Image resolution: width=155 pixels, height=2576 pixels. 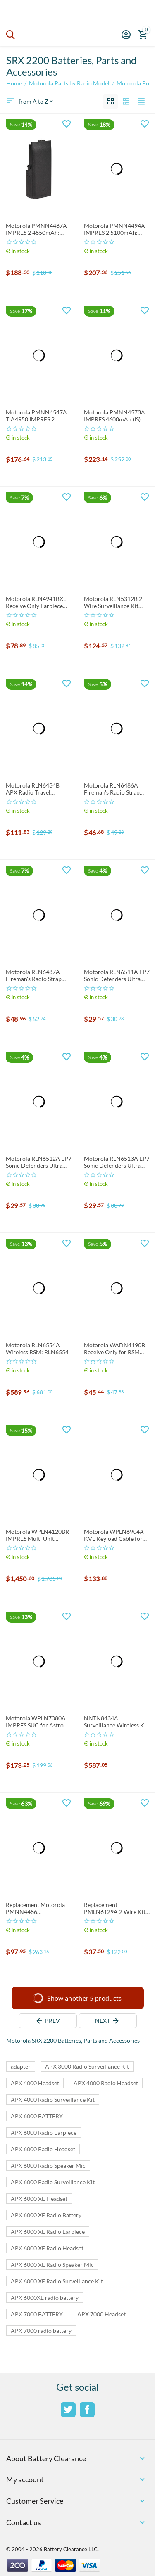 I want to click on Motorola RLN6487A Fireman's Radio Strap (64") XL: RLN6487, so click(x=34, y=976).